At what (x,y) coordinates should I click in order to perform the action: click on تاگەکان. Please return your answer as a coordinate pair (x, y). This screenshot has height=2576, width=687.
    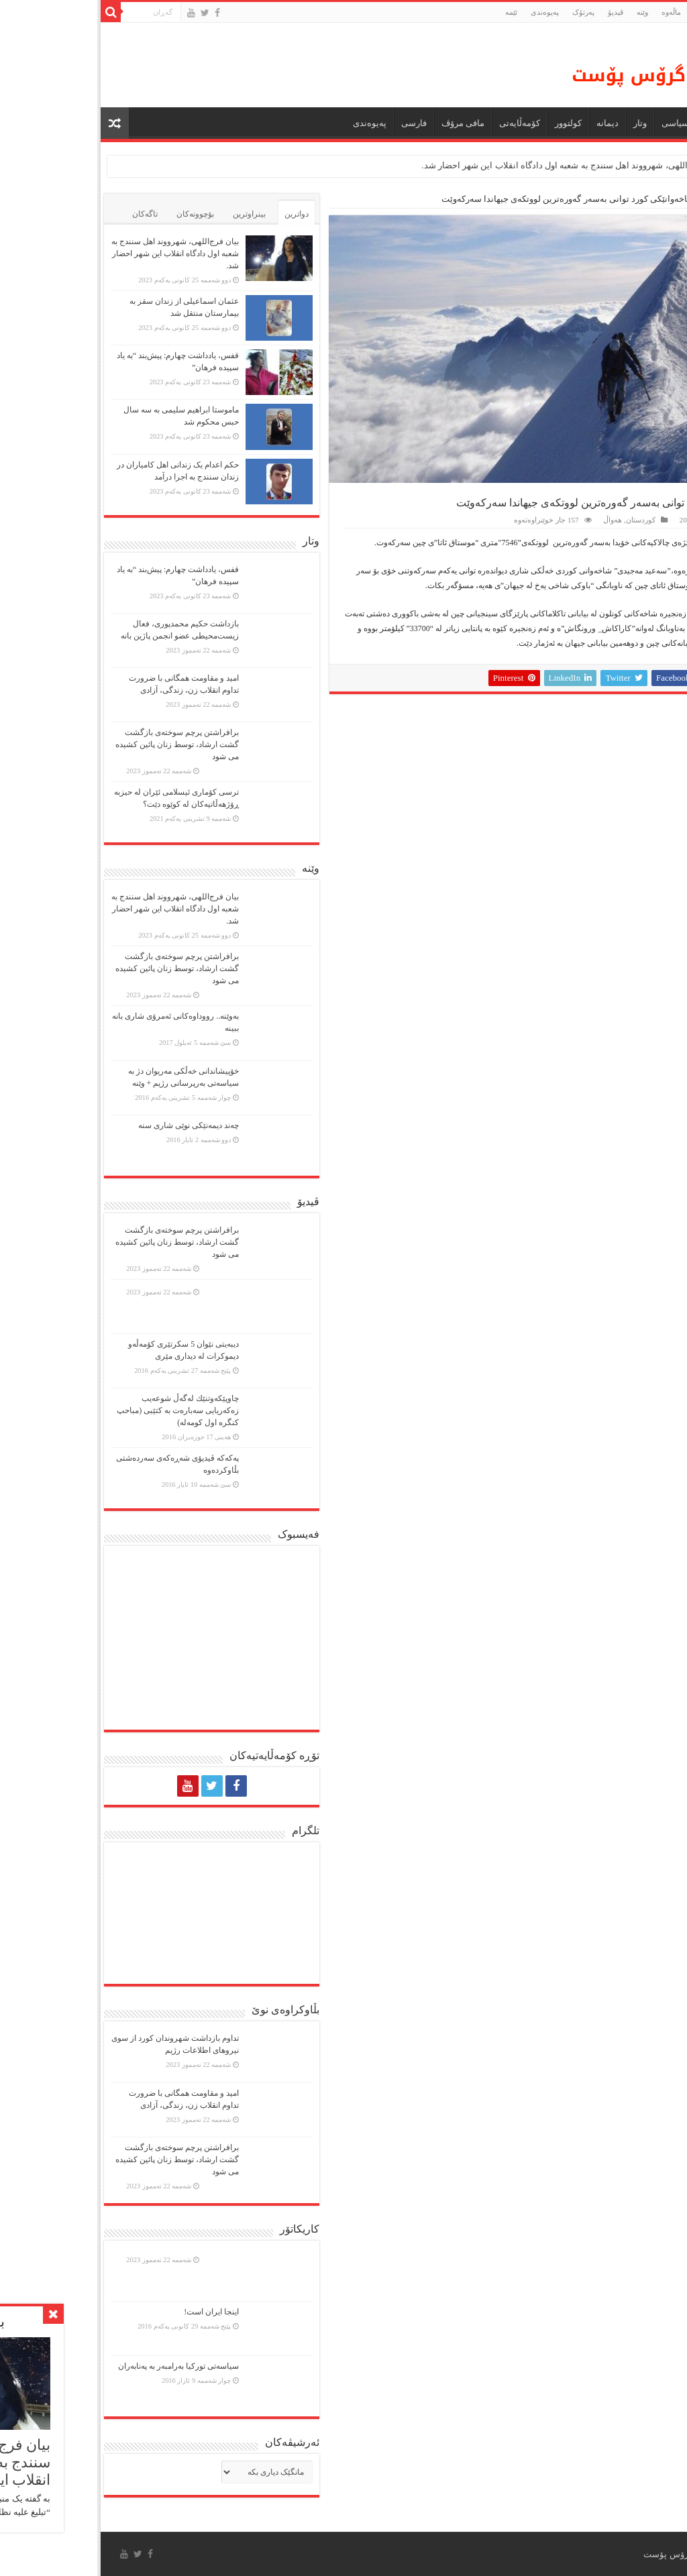
    Looking at the image, I should click on (47, 214).